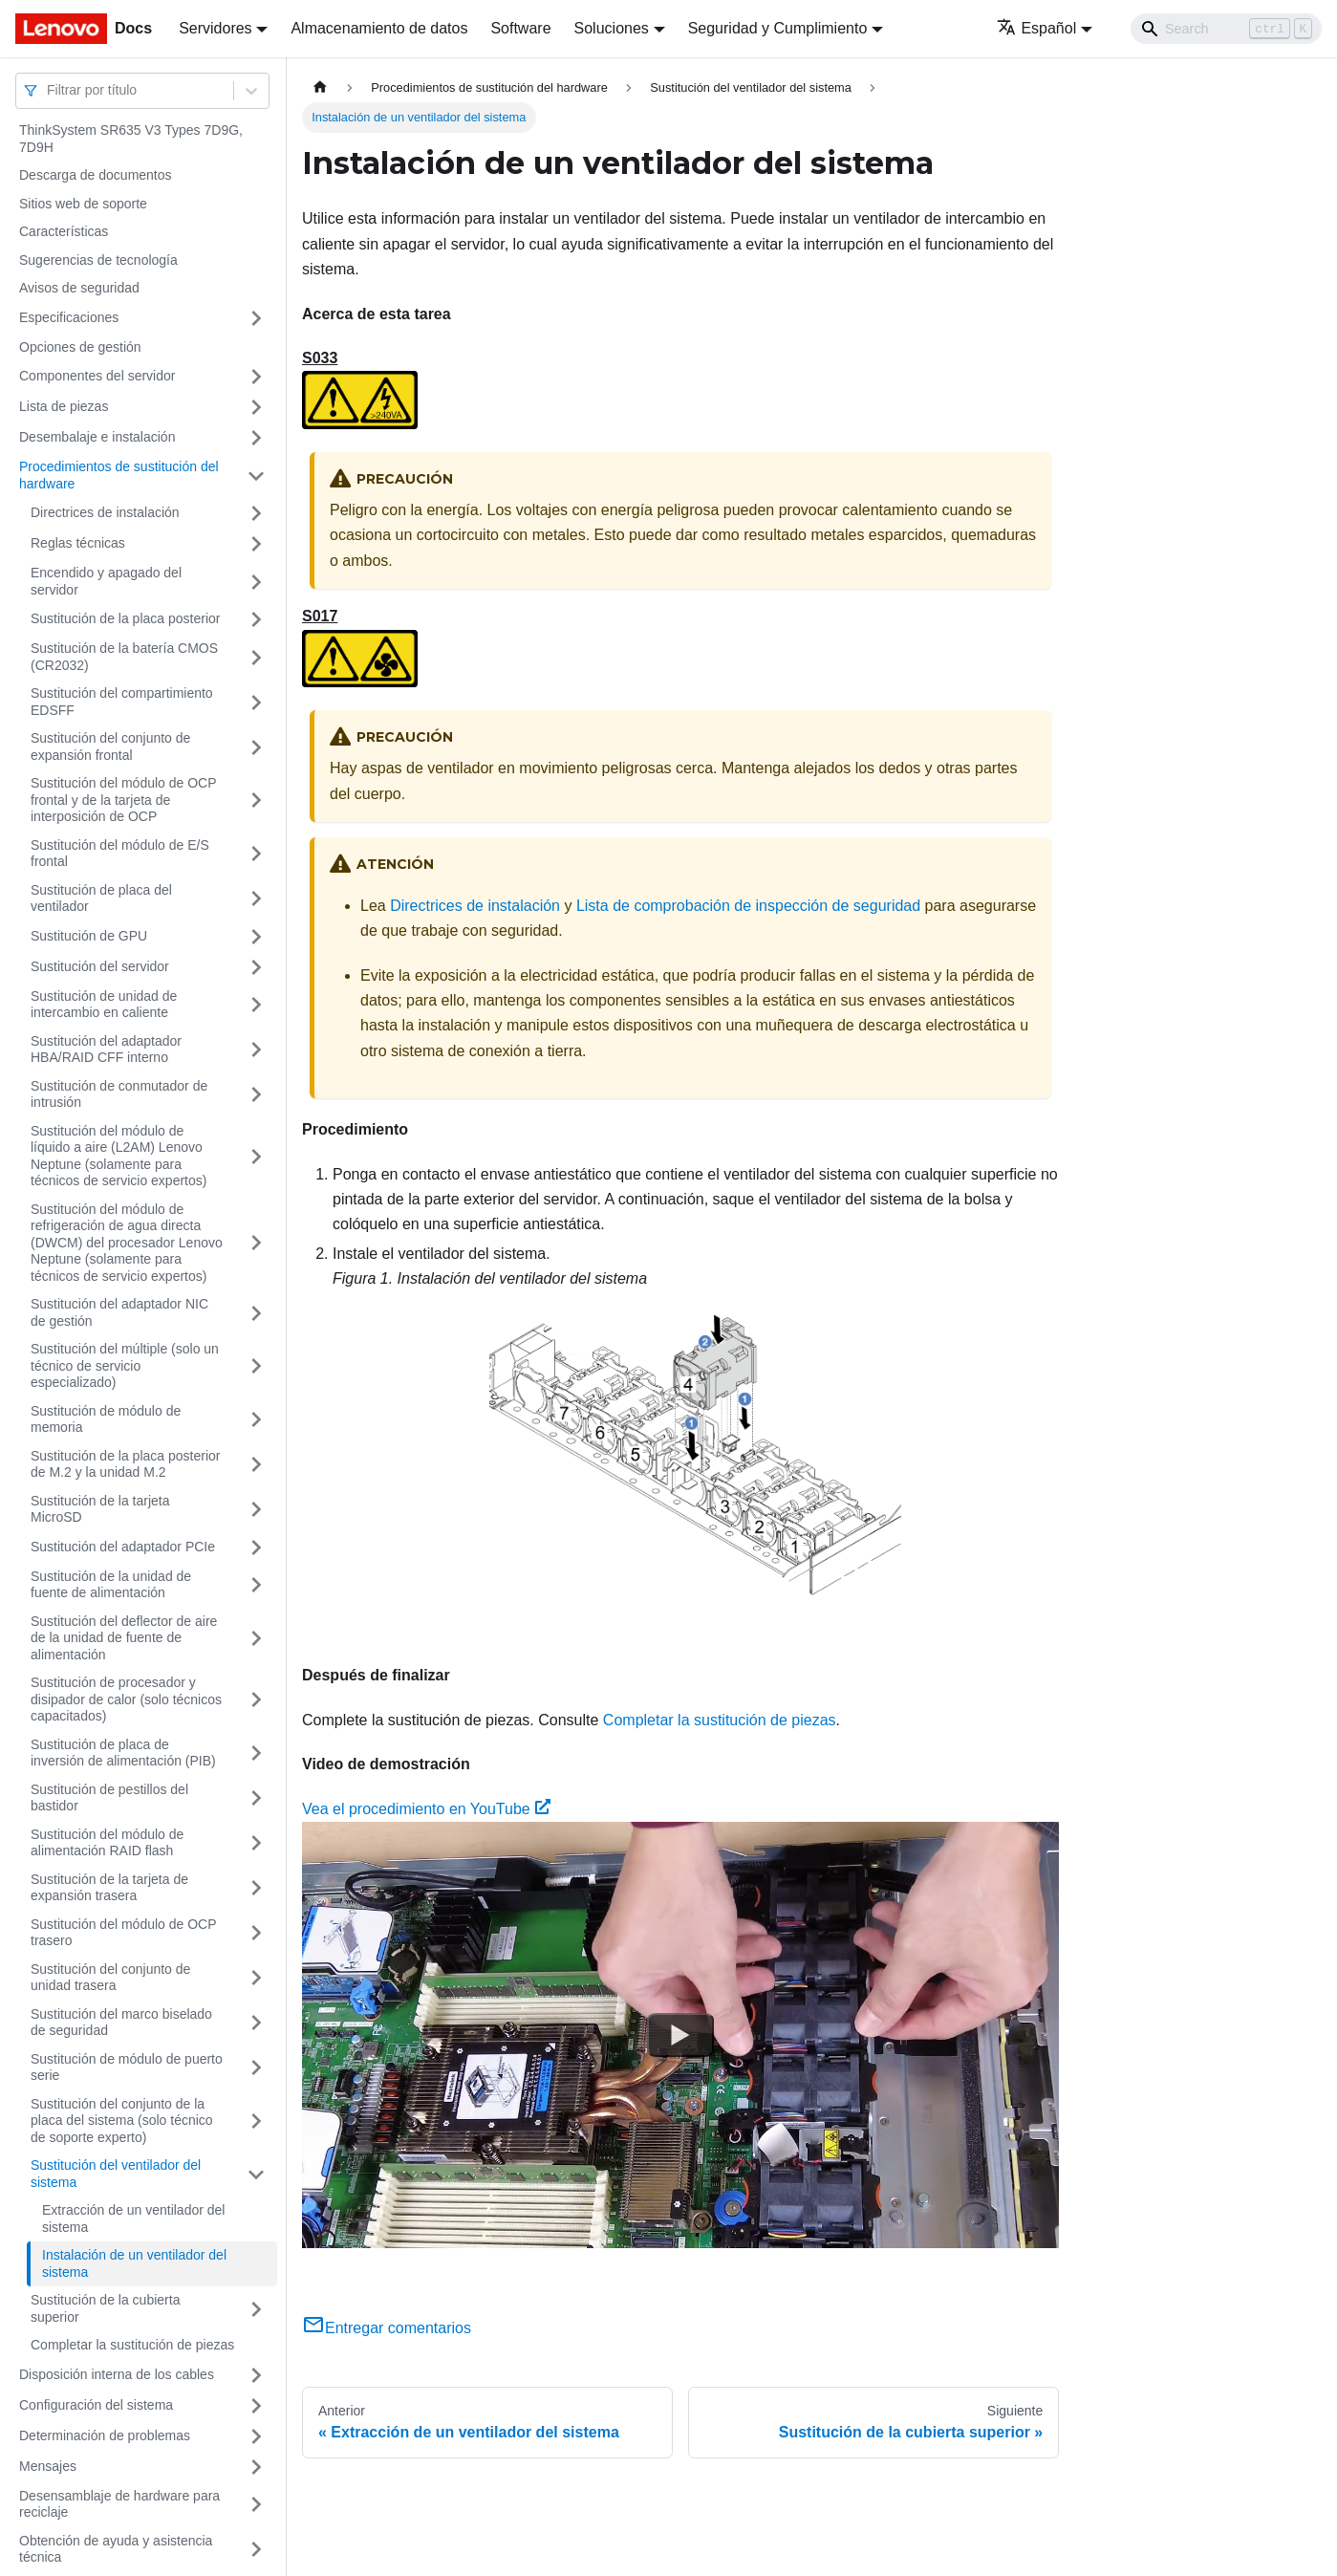  What do you see at coordinates (256, 376) in the screenshot?
I see `[Toggle the collapsible sidebar category 'Componentes del servidor']` at bounding box center [256, 376].